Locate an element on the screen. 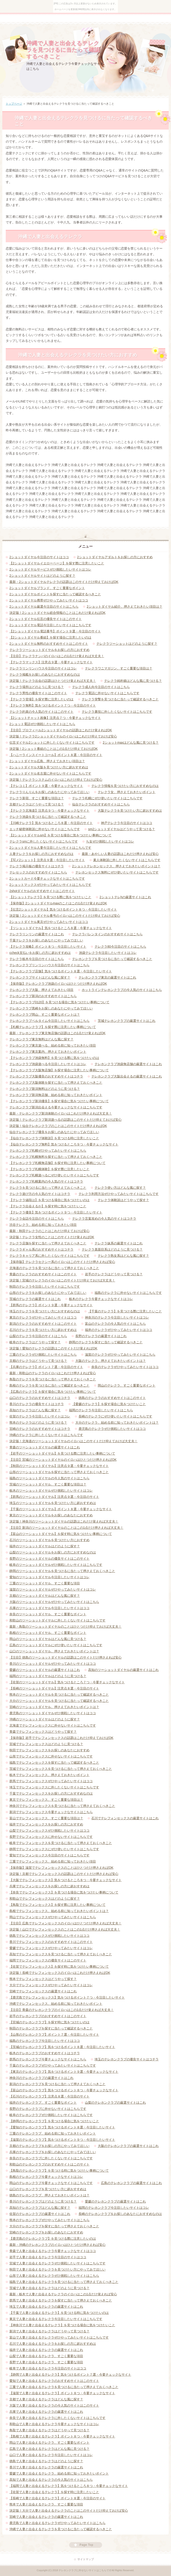 This screenshot has height=2576, width=171. 【テレクラ値段は】を見つける場合に気をつけたいのは is located at coordinates (49, 1200).